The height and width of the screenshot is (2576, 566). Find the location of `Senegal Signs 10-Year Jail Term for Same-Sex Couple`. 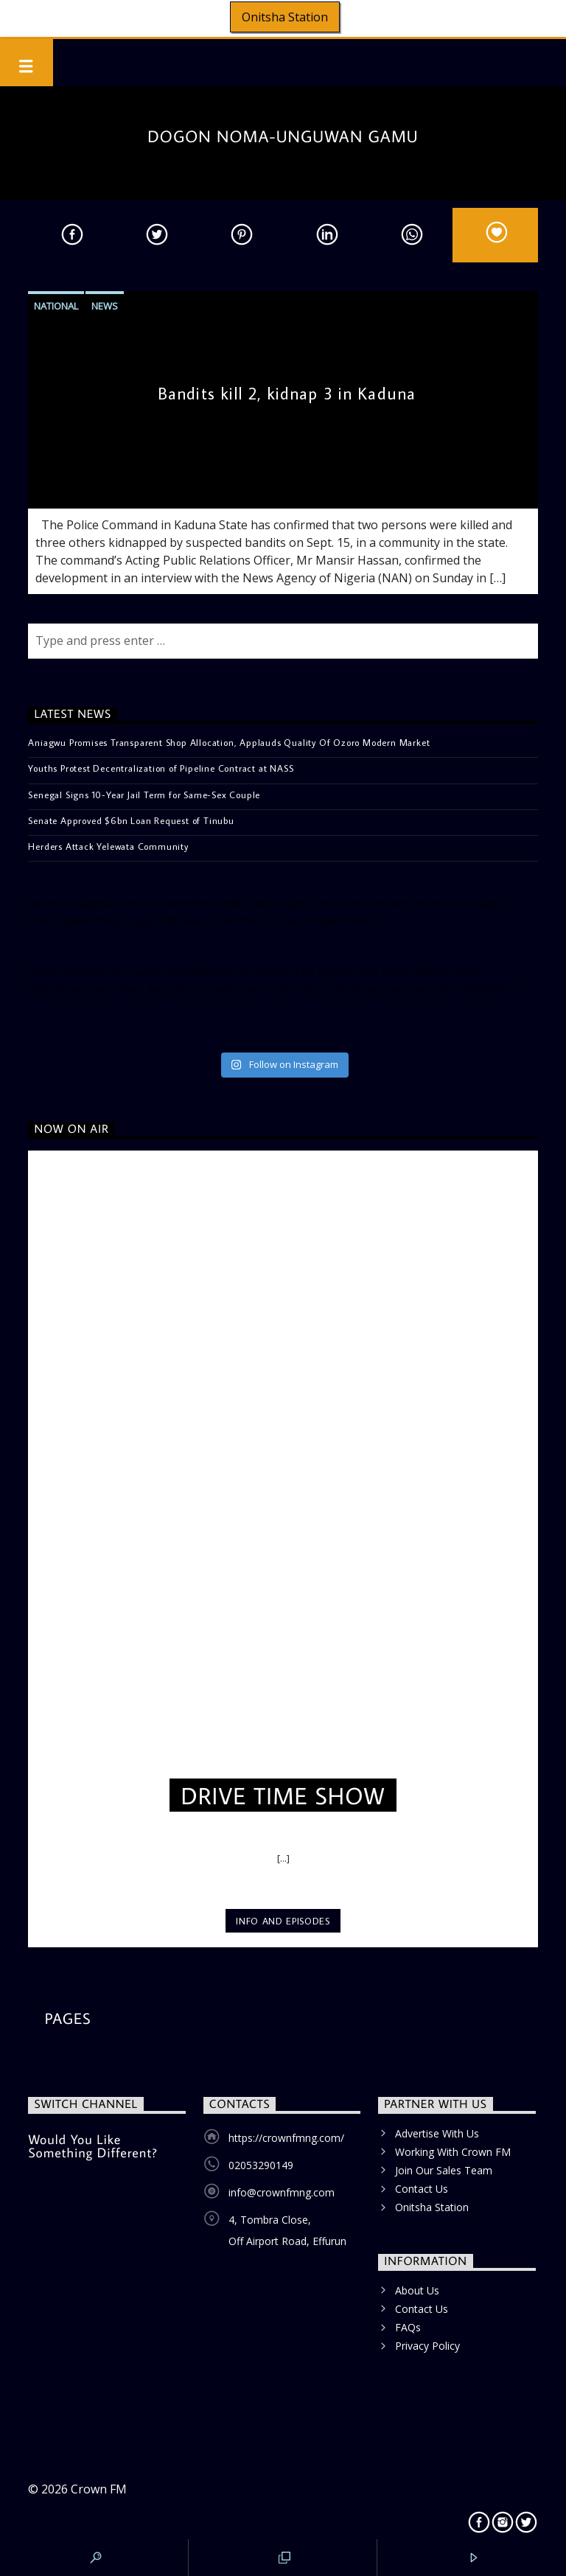

Senegal Signs 10-Year Jail Term for Same-Sex Couple is located at coordinates (144, 794).